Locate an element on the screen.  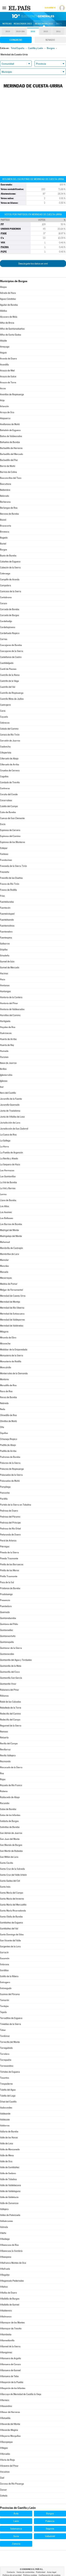
Mahamud is located at coordinates (5, 1242).